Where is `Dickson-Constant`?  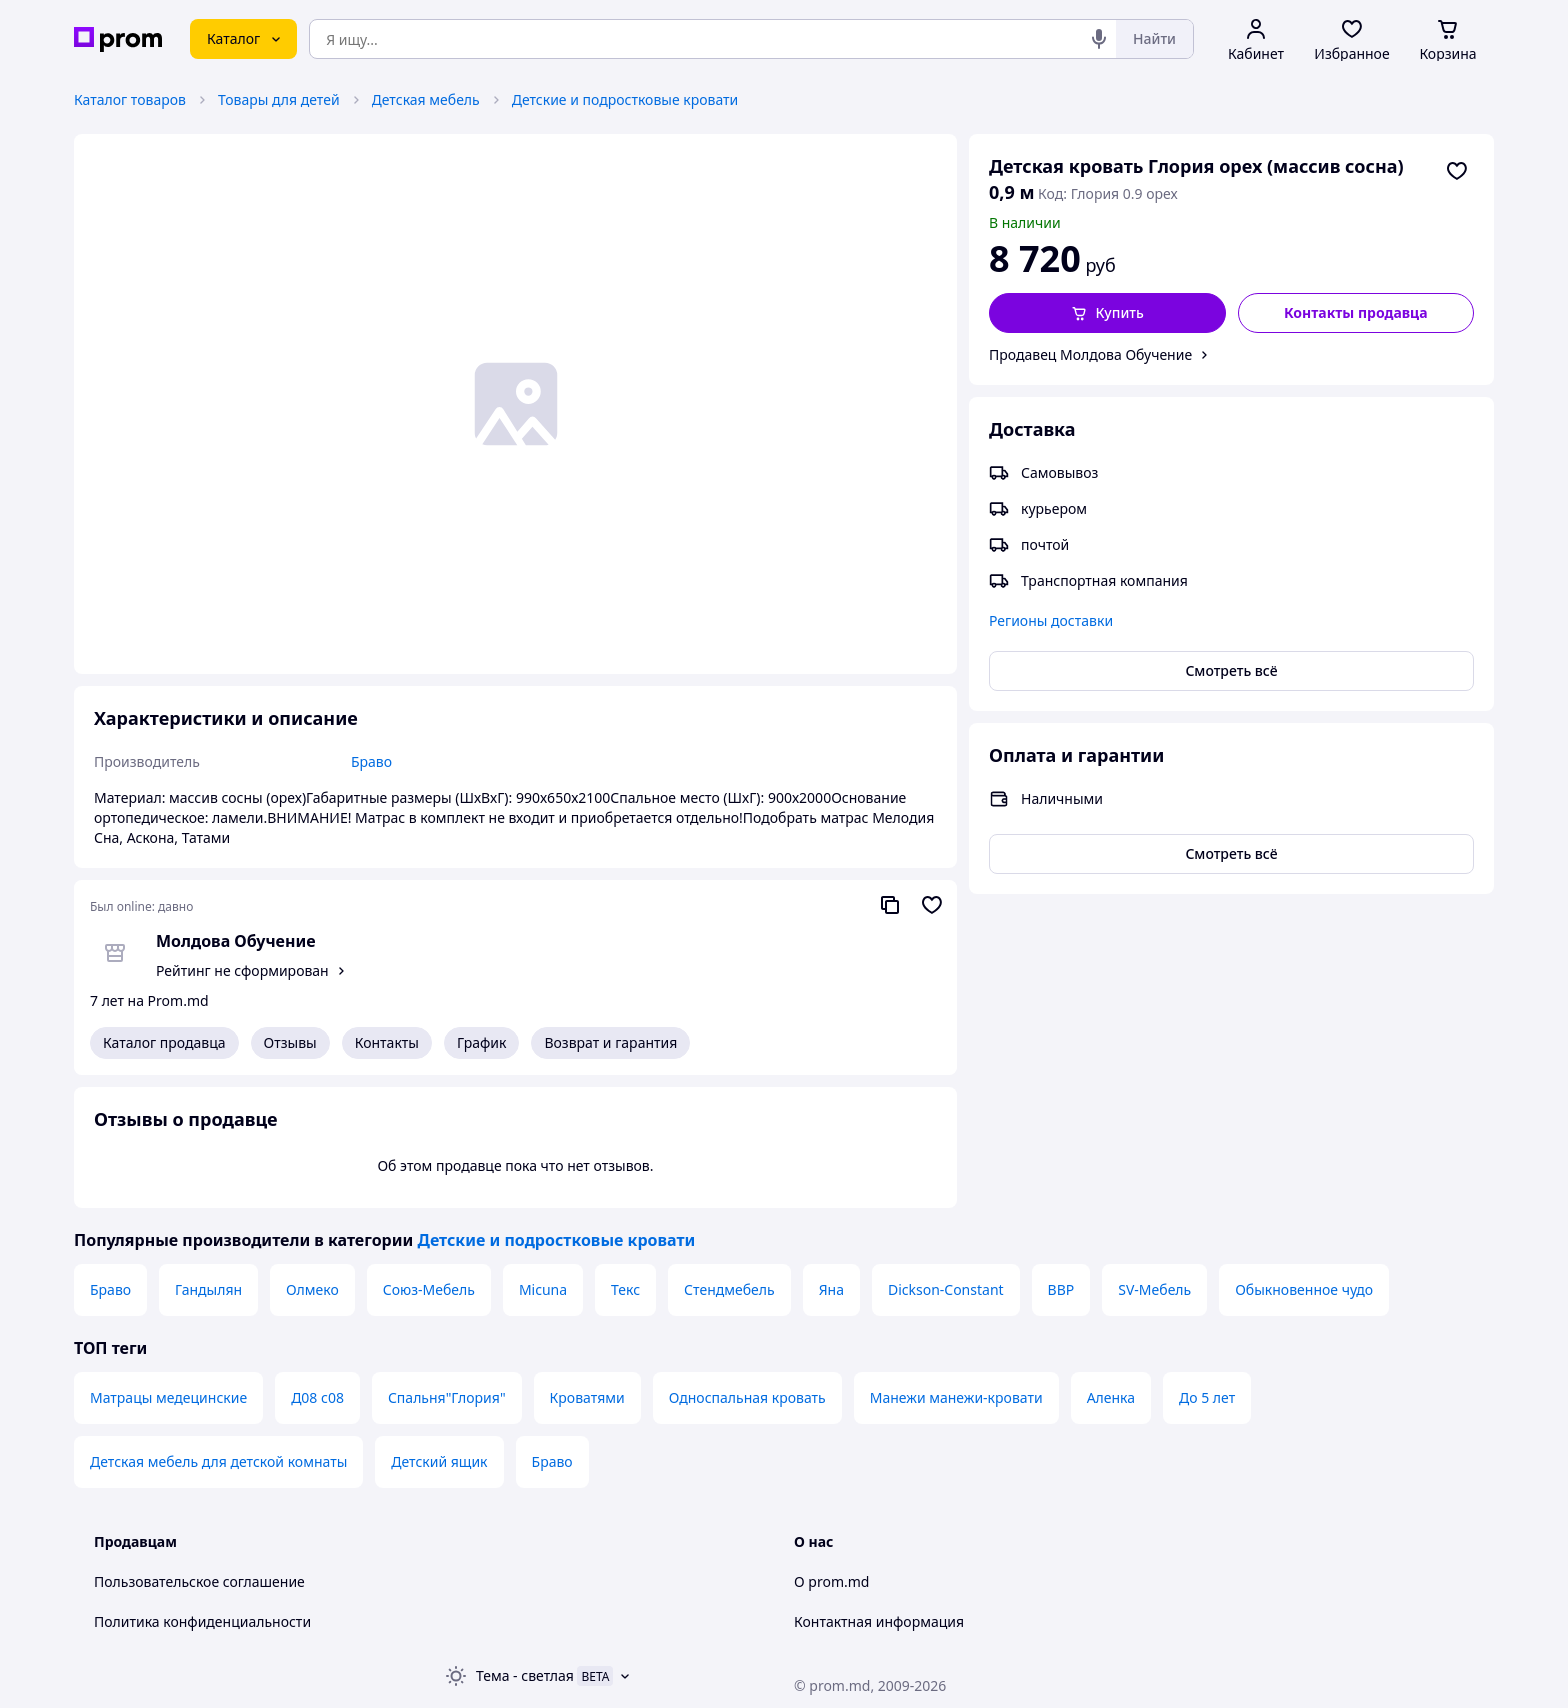
Dickson-Constant is located at coordinates (946, 1289).